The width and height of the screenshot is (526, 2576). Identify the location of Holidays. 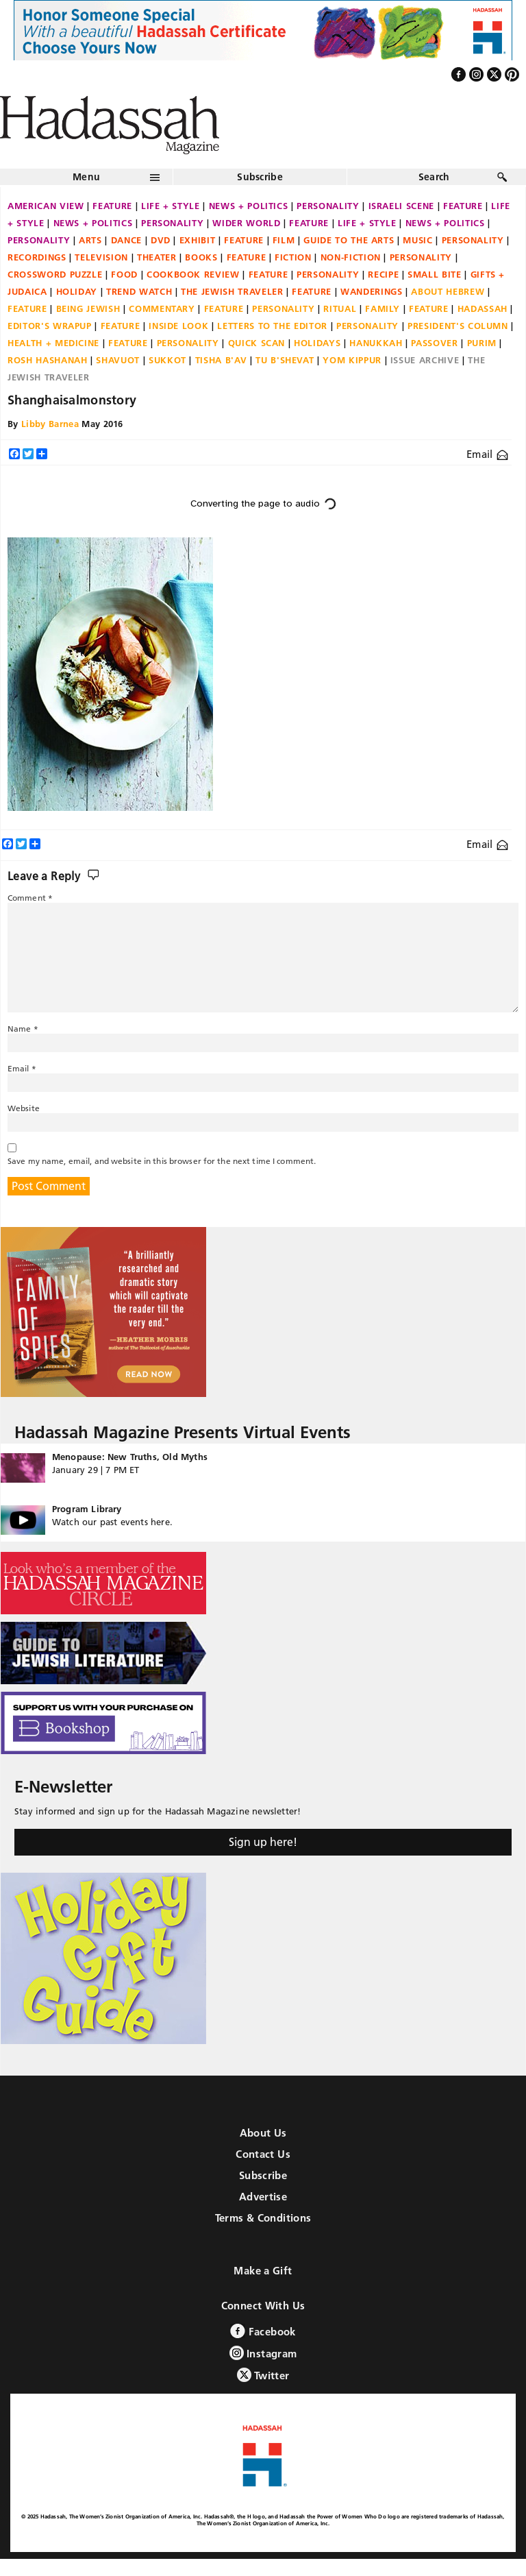
(317, 342).